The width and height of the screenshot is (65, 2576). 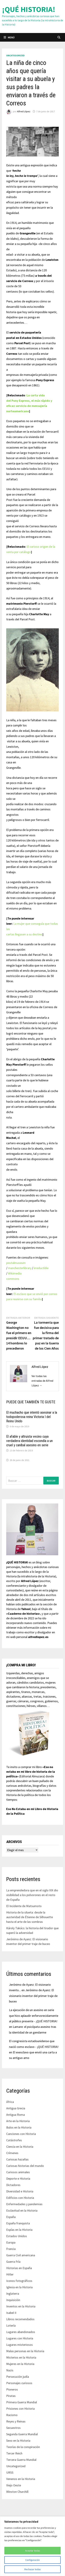 What do you see at coordinates (18, 2440) in the screenshot?
I see `Sexo en la Historia` at bounding box center [18, 2440].